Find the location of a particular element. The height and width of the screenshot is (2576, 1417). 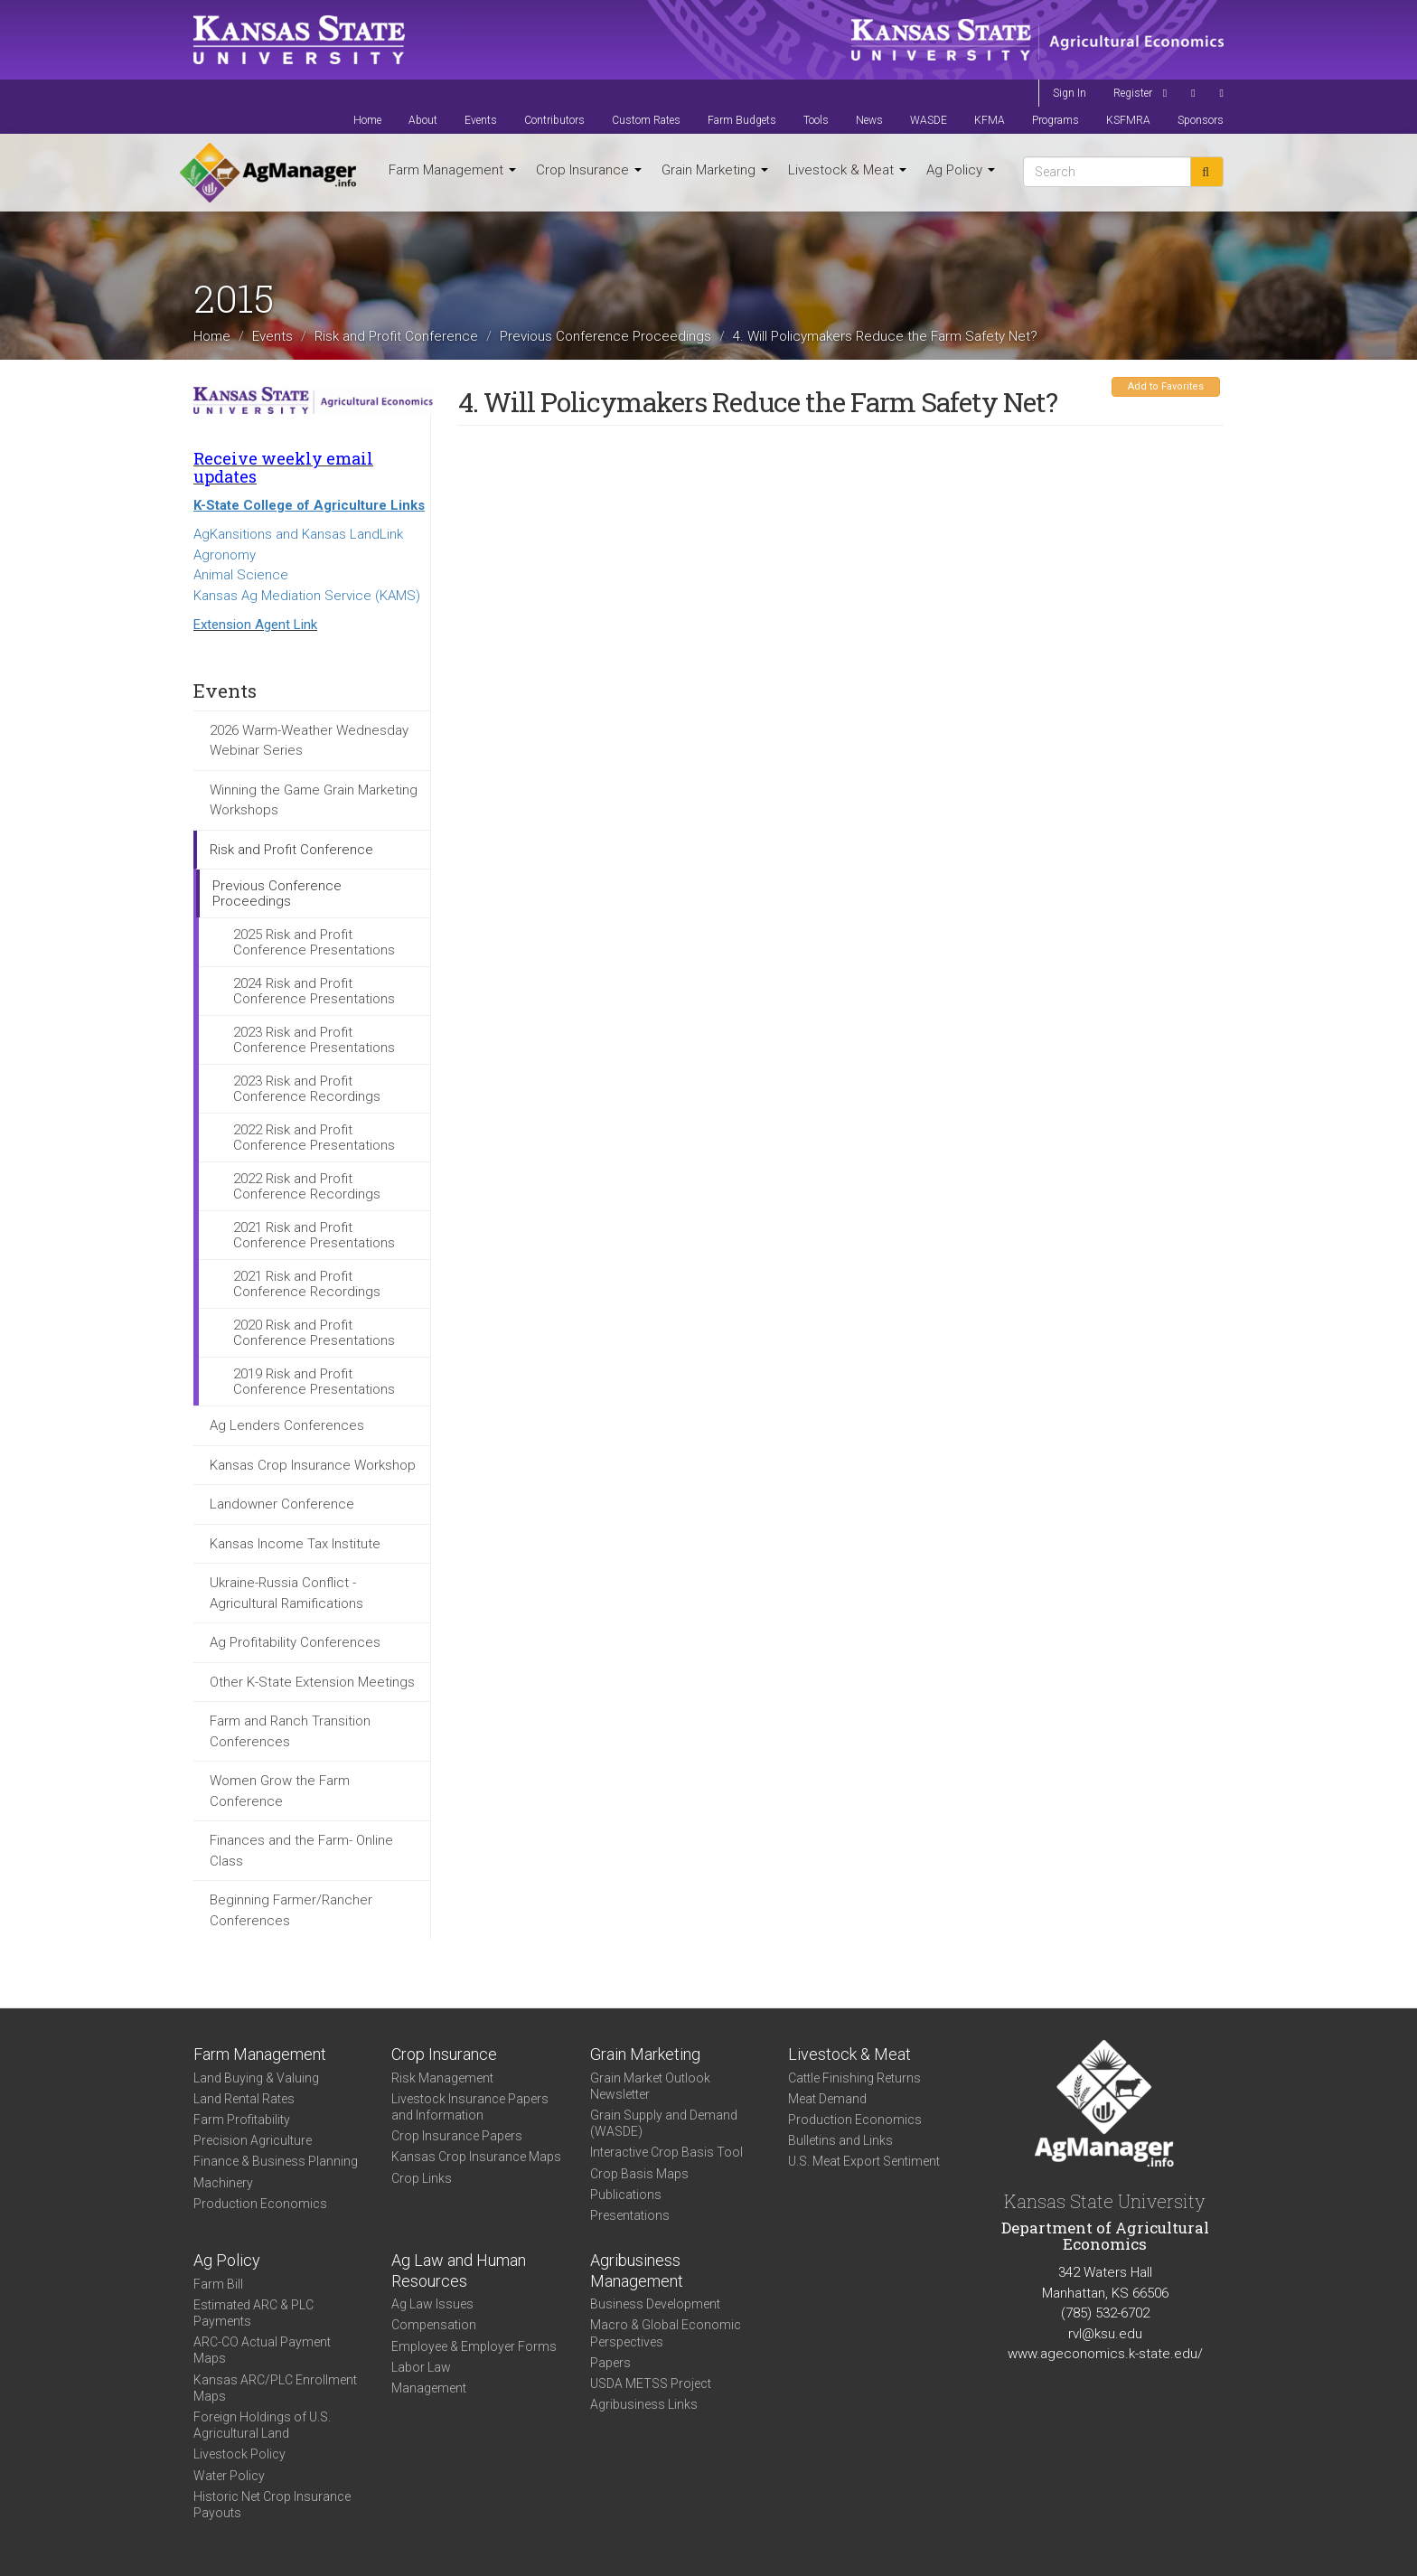

Ukraine-Russia Conflict - Agricultural Ramifications is located at coordinates (286, 1593).